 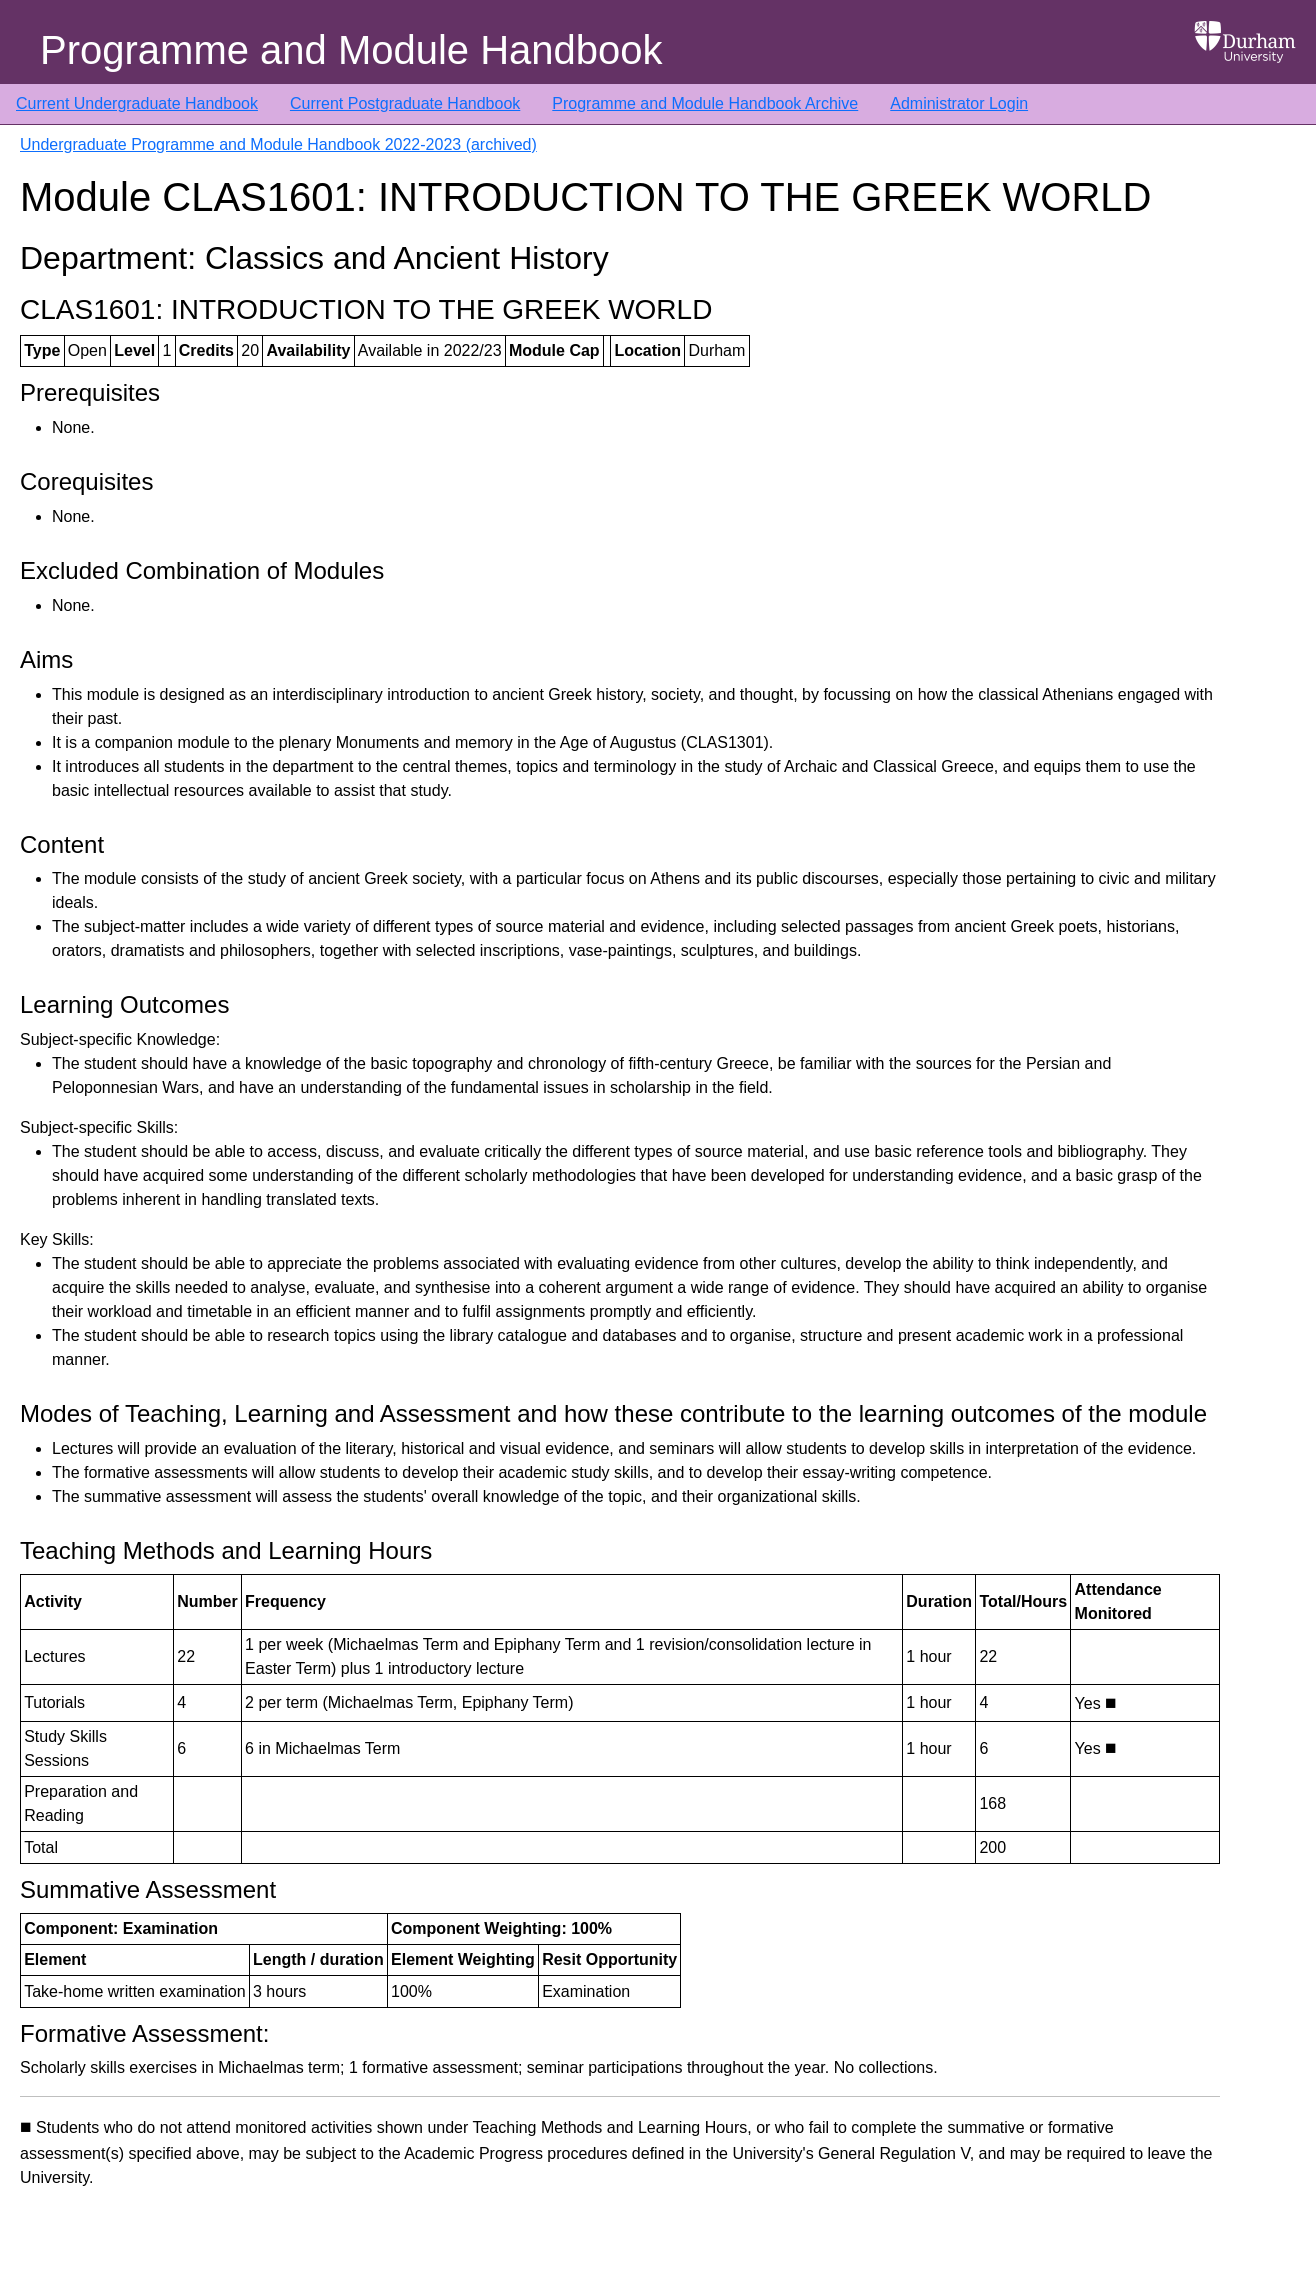 What do you see at coordinates (705, 103) in the screenshot?
I see `Programme and Module Handbook Archive` at bounding box center [705, 103].